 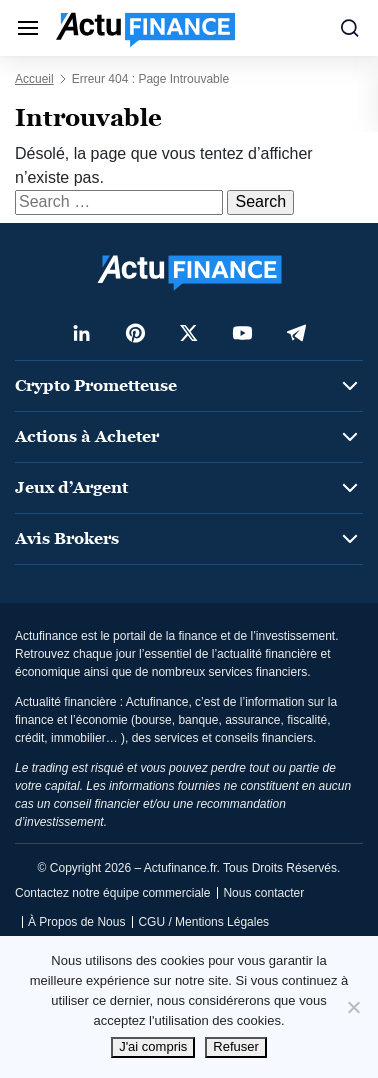 What do you see at coordinates (236, 1046) in the screenshot?
I see `Refuser` at bounding box center [236, 1046].